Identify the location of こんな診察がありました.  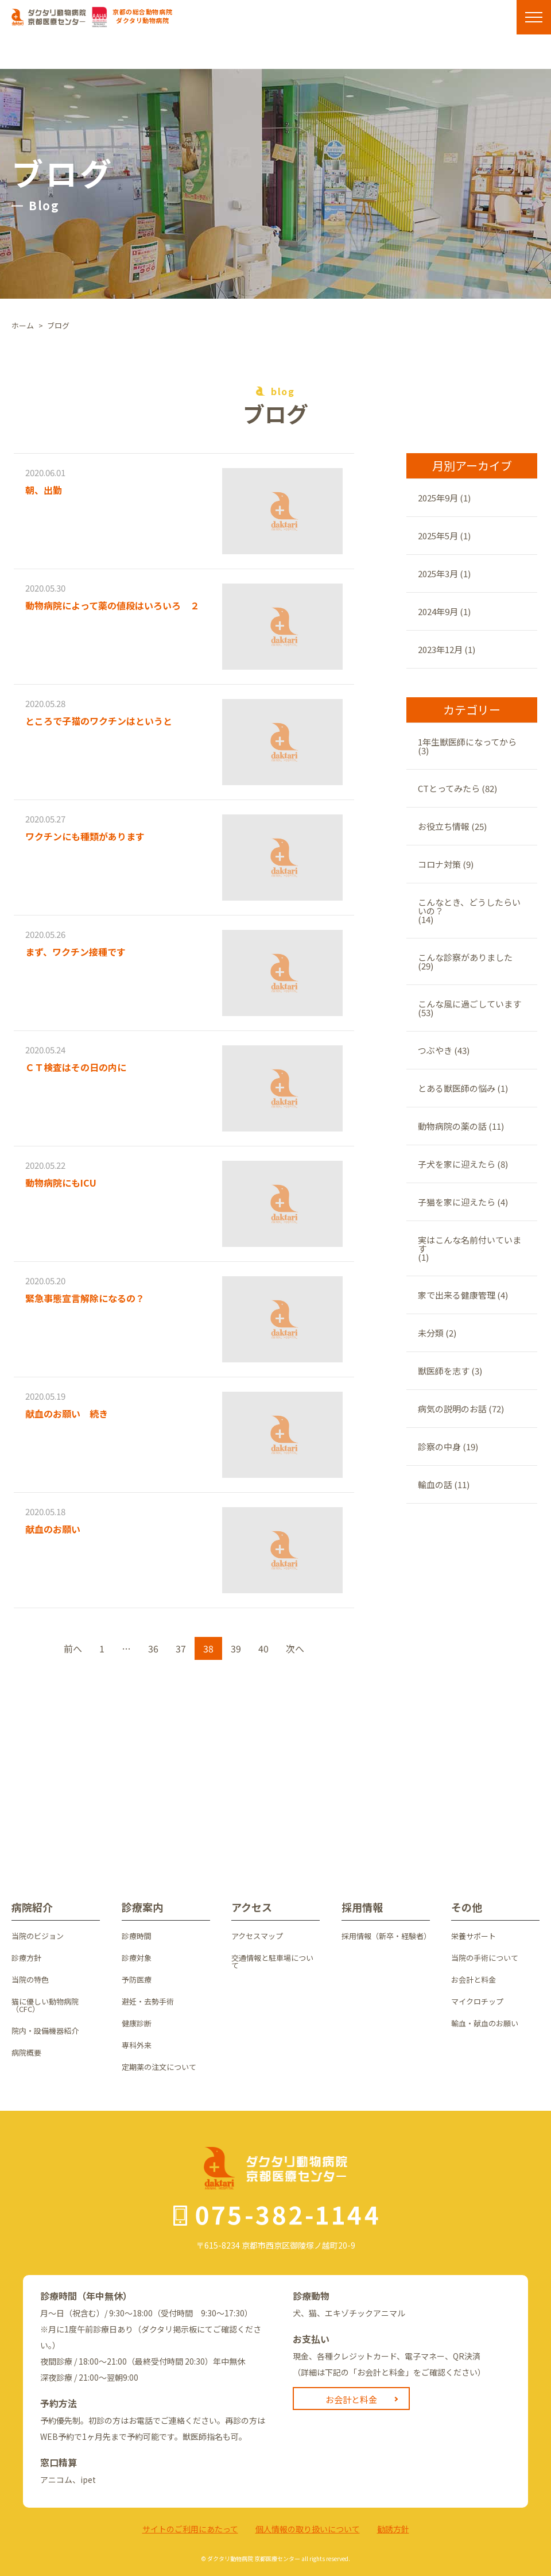
(465, 957).